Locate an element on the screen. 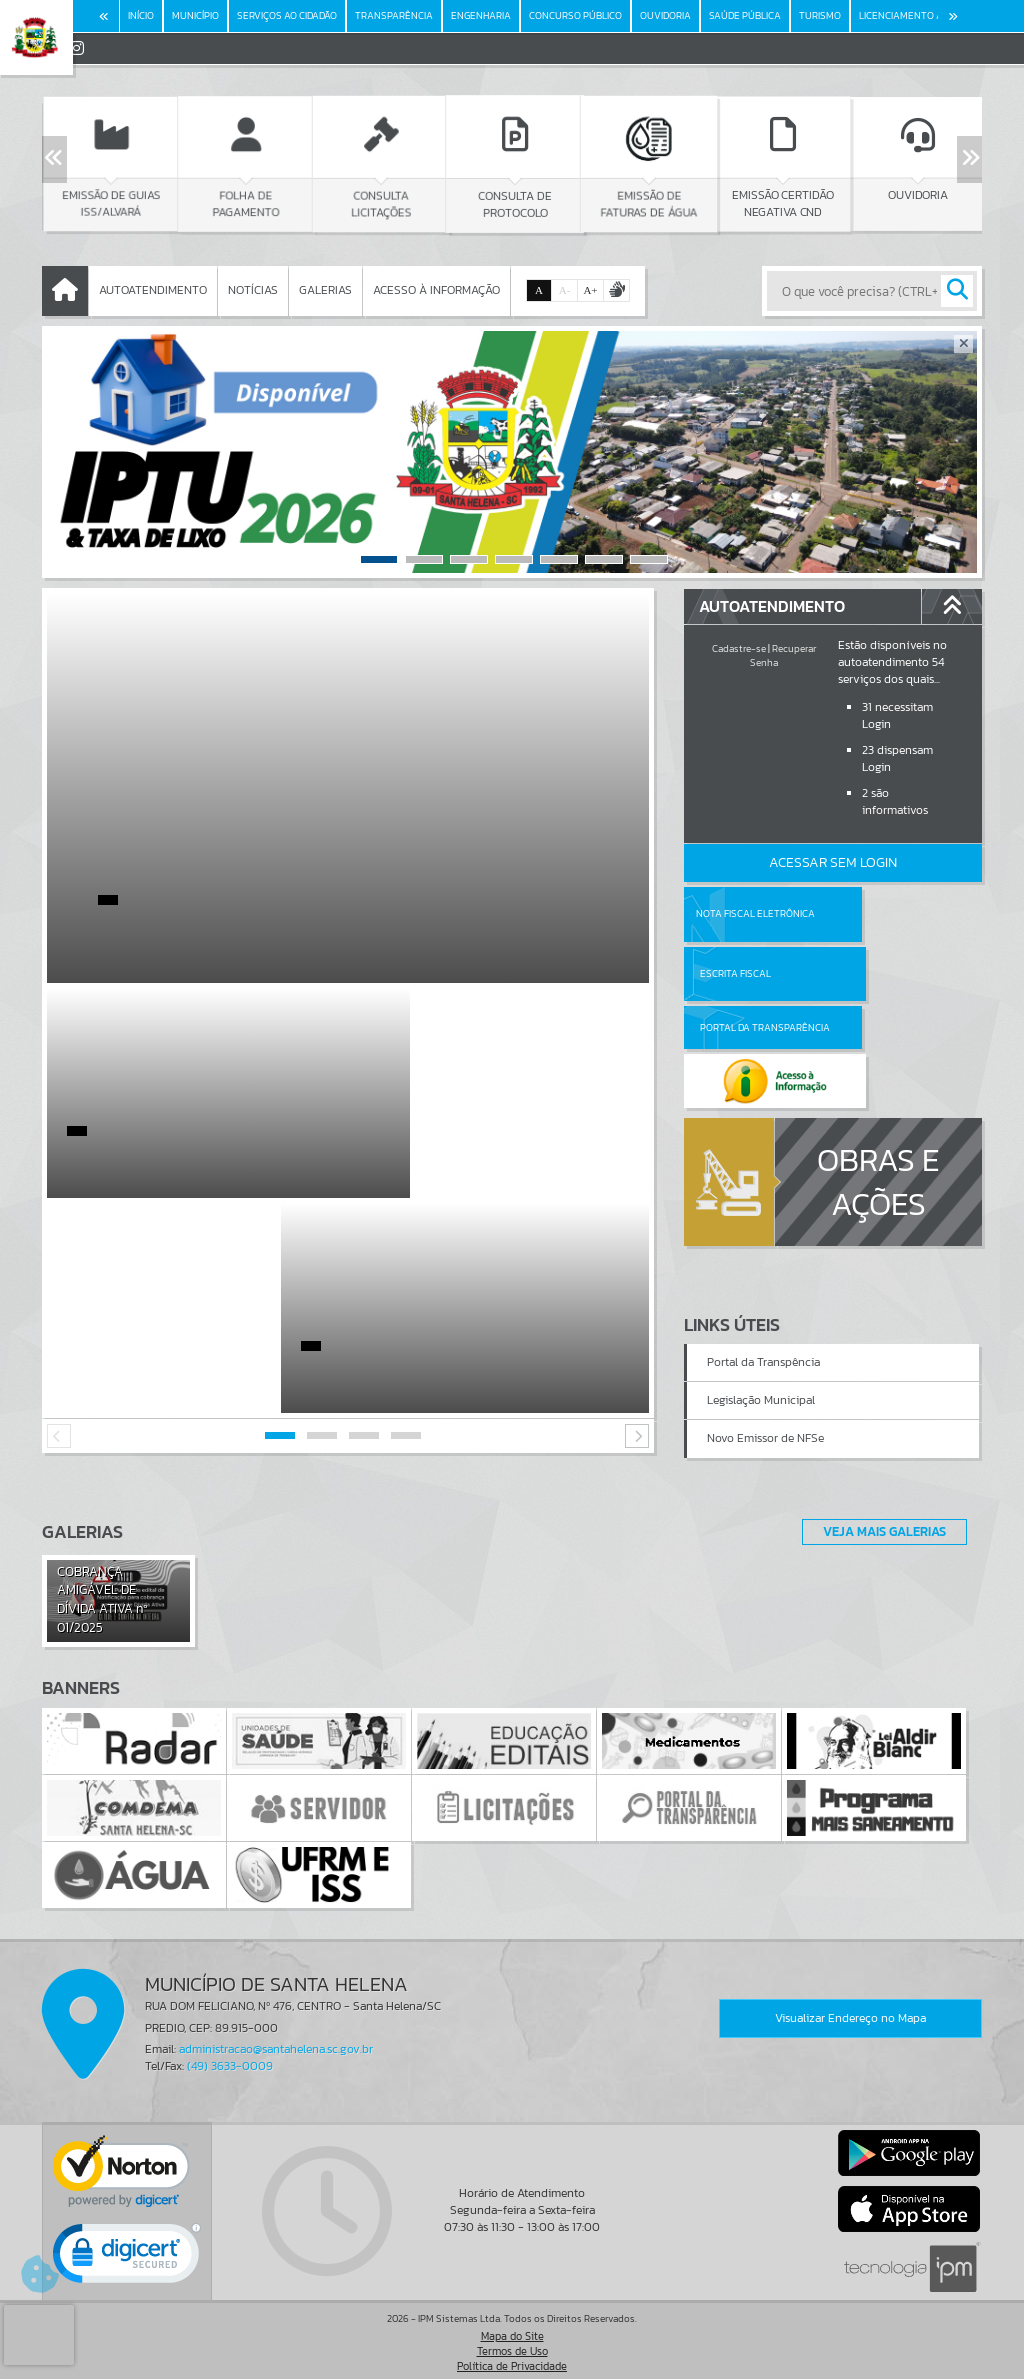 The image size is (1024, 2379). Cadastre-se is located at coordinates (739, 648).